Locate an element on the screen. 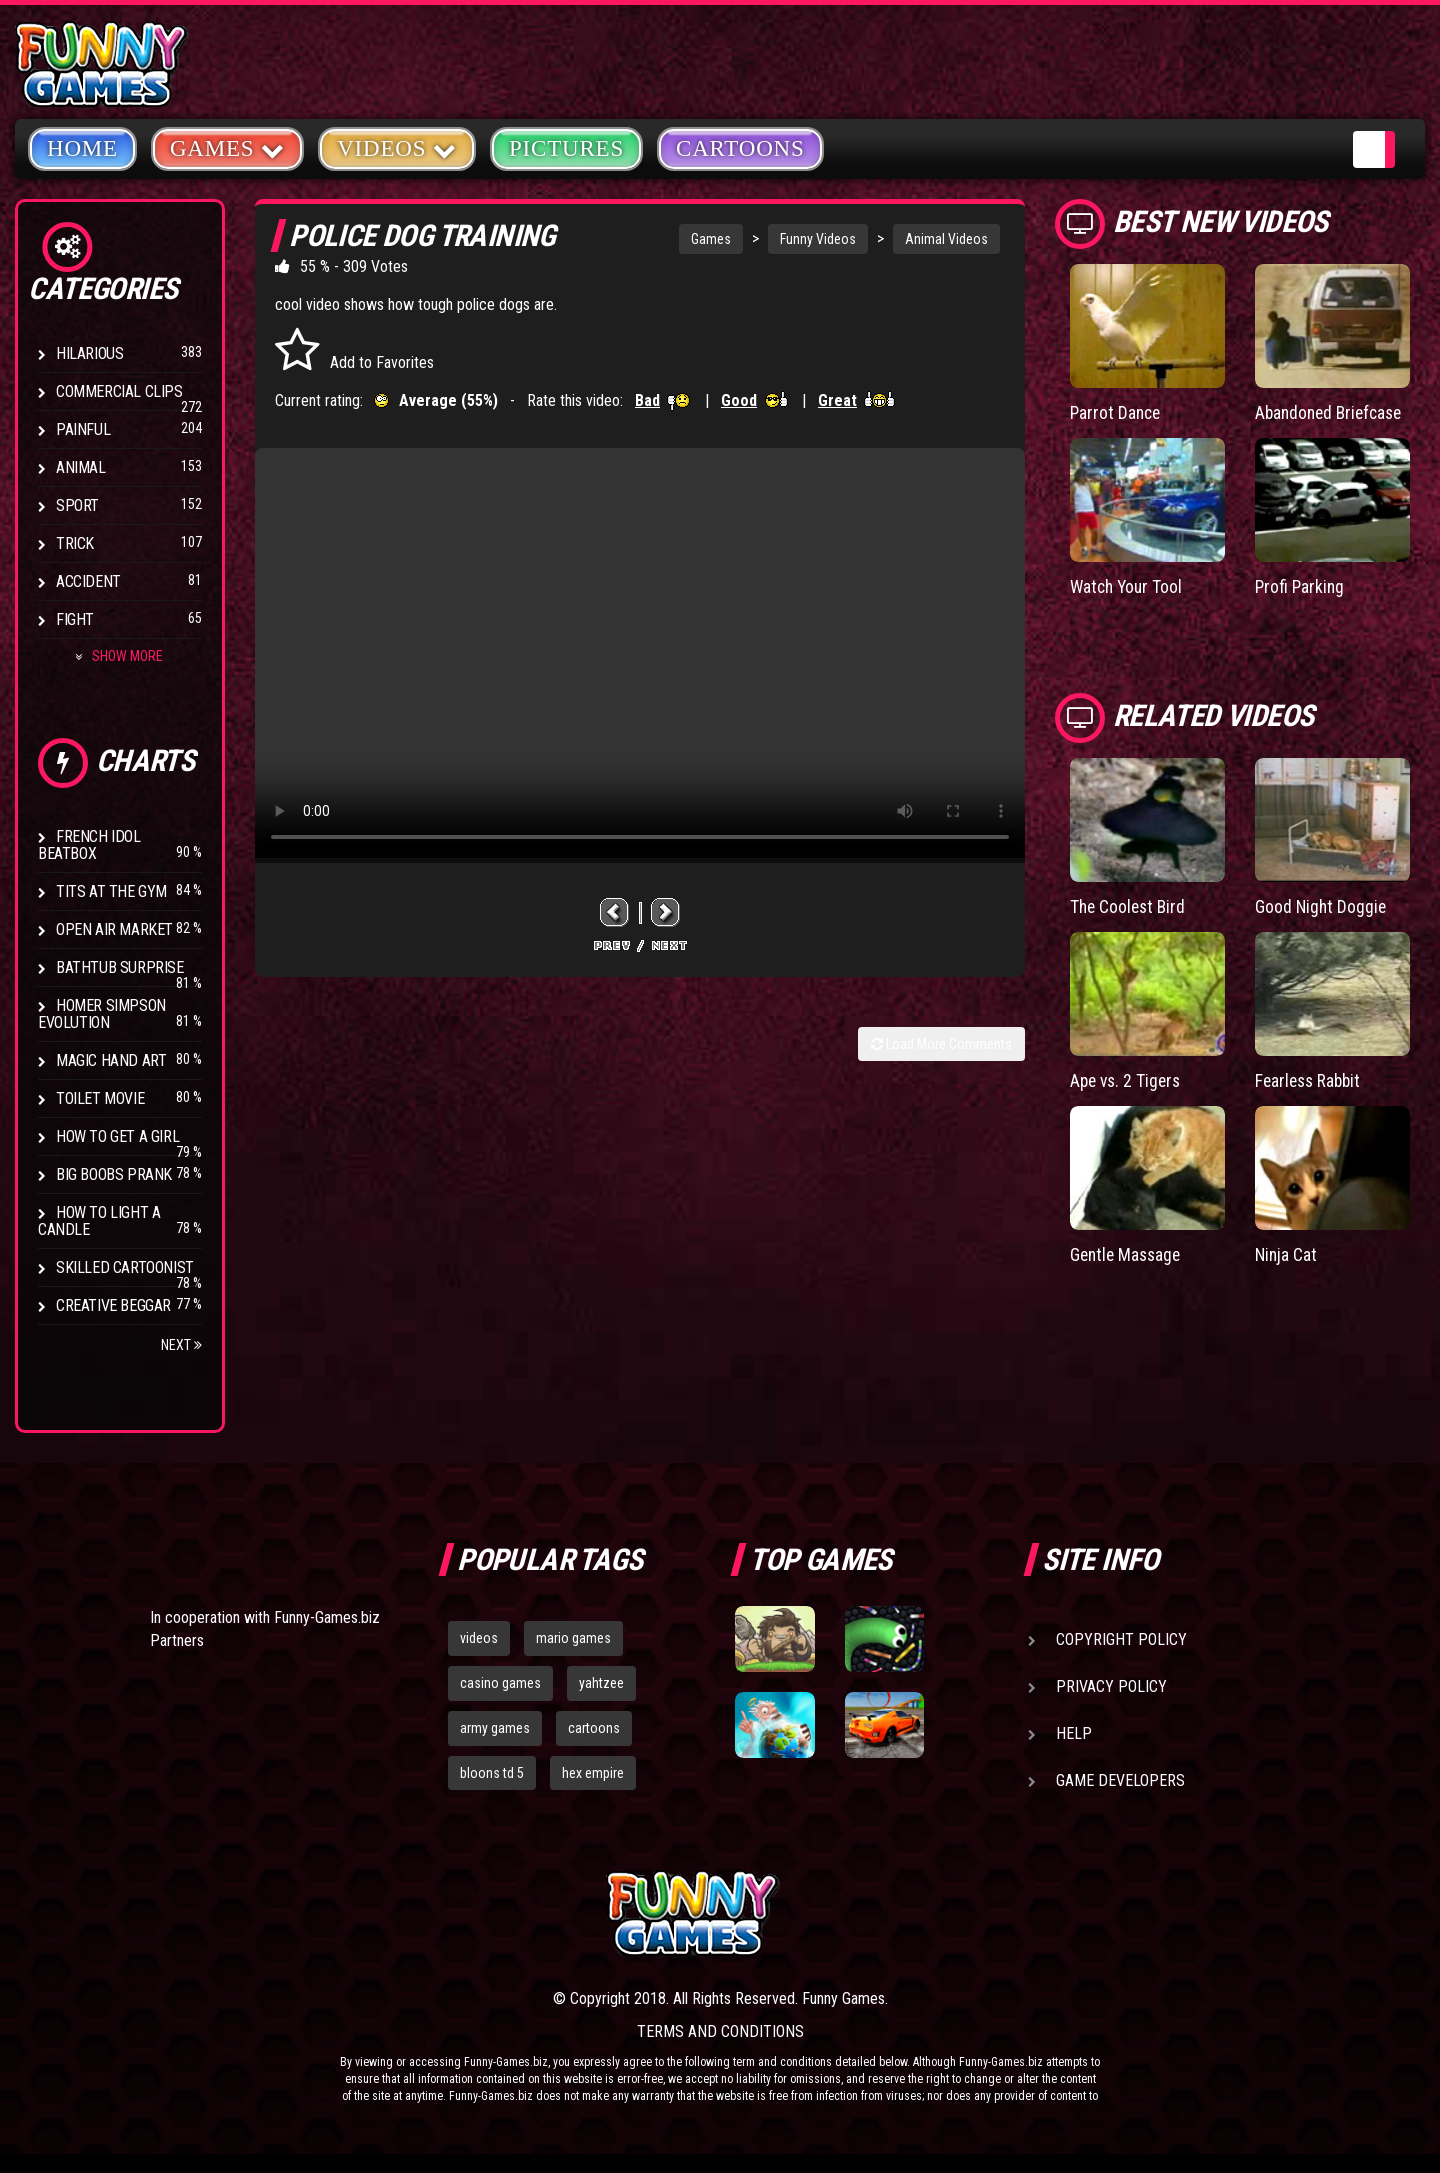 The width and height of the screenshot is (1440, 2173). mario games is located at coordinates (573, 1638).